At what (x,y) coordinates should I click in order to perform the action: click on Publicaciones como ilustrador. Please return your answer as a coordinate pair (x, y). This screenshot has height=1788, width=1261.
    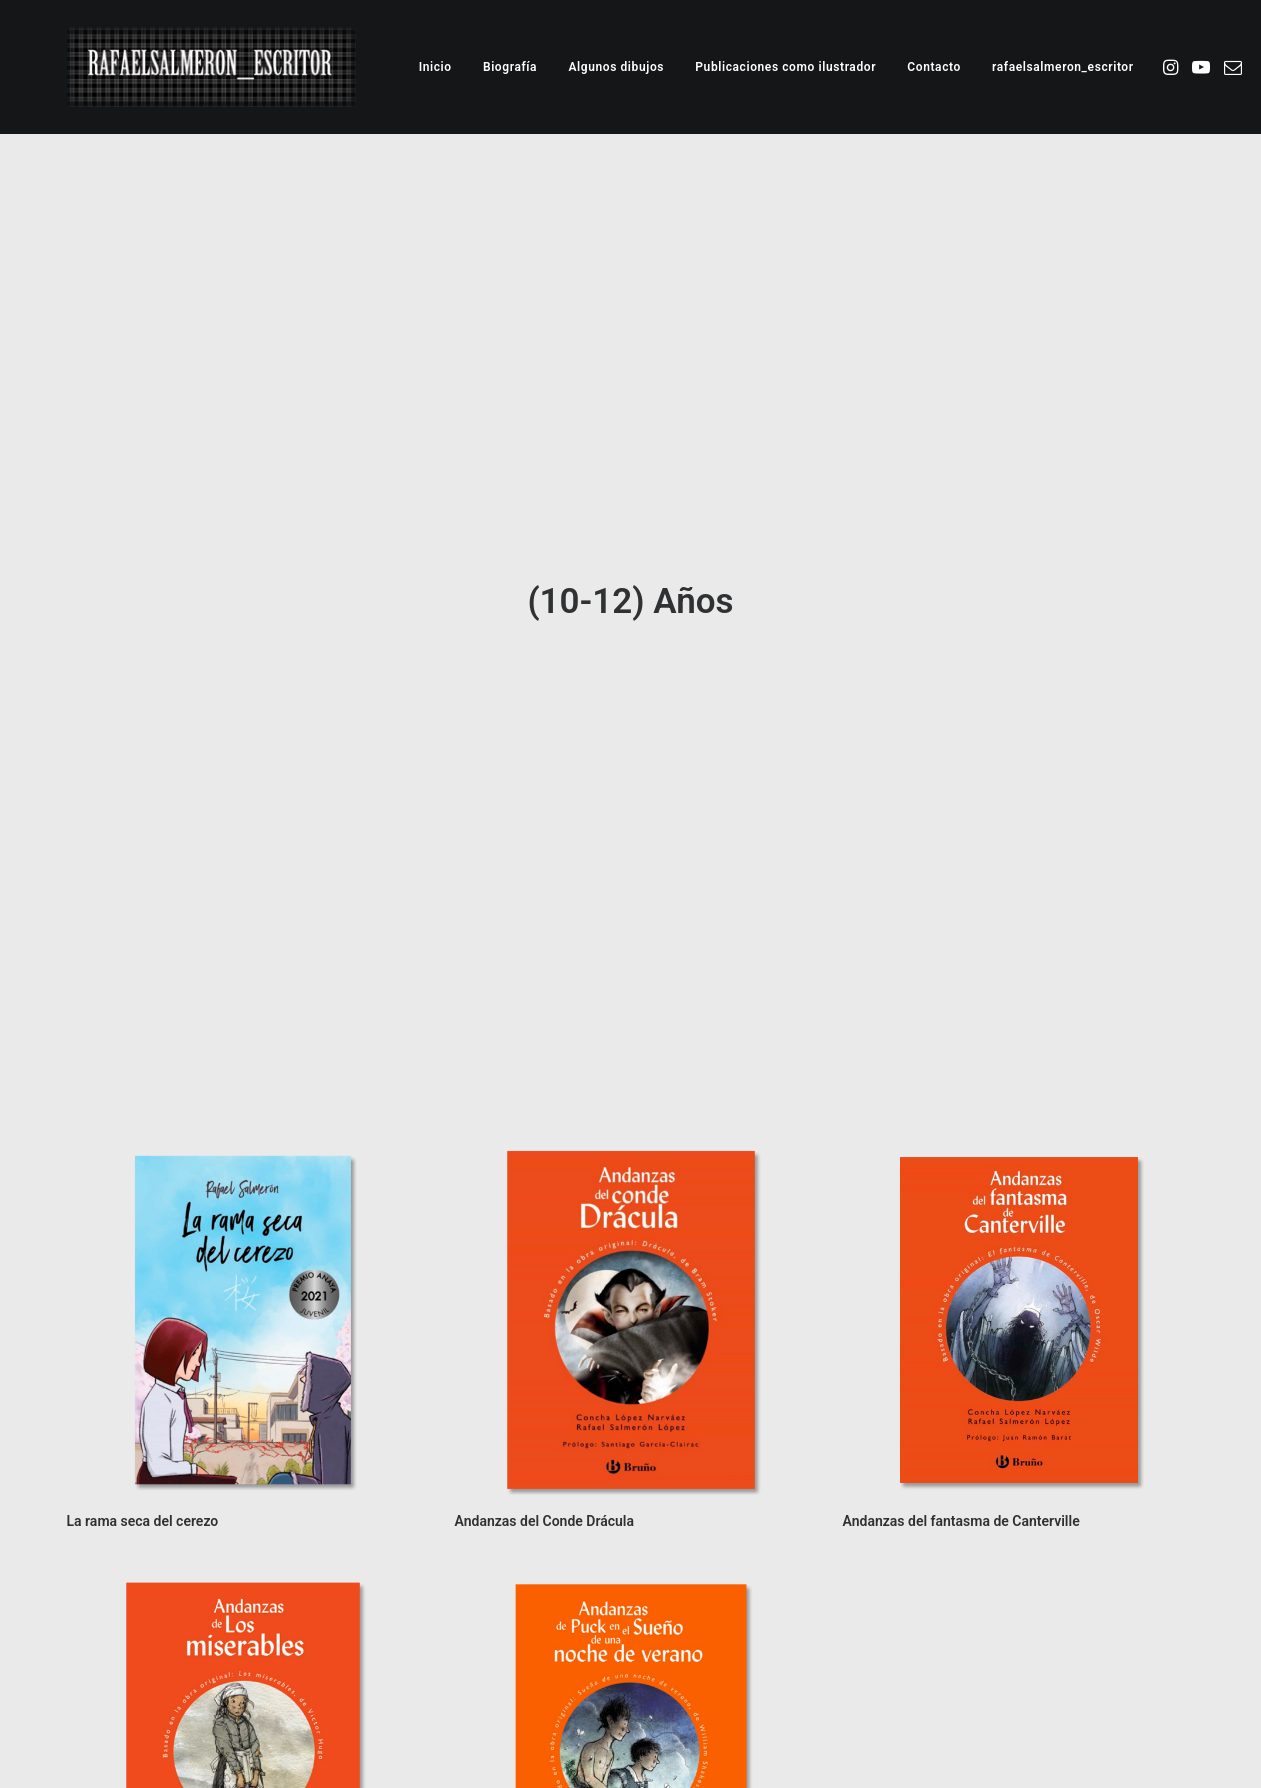
    Looking at the image, I should click on (785, 67).